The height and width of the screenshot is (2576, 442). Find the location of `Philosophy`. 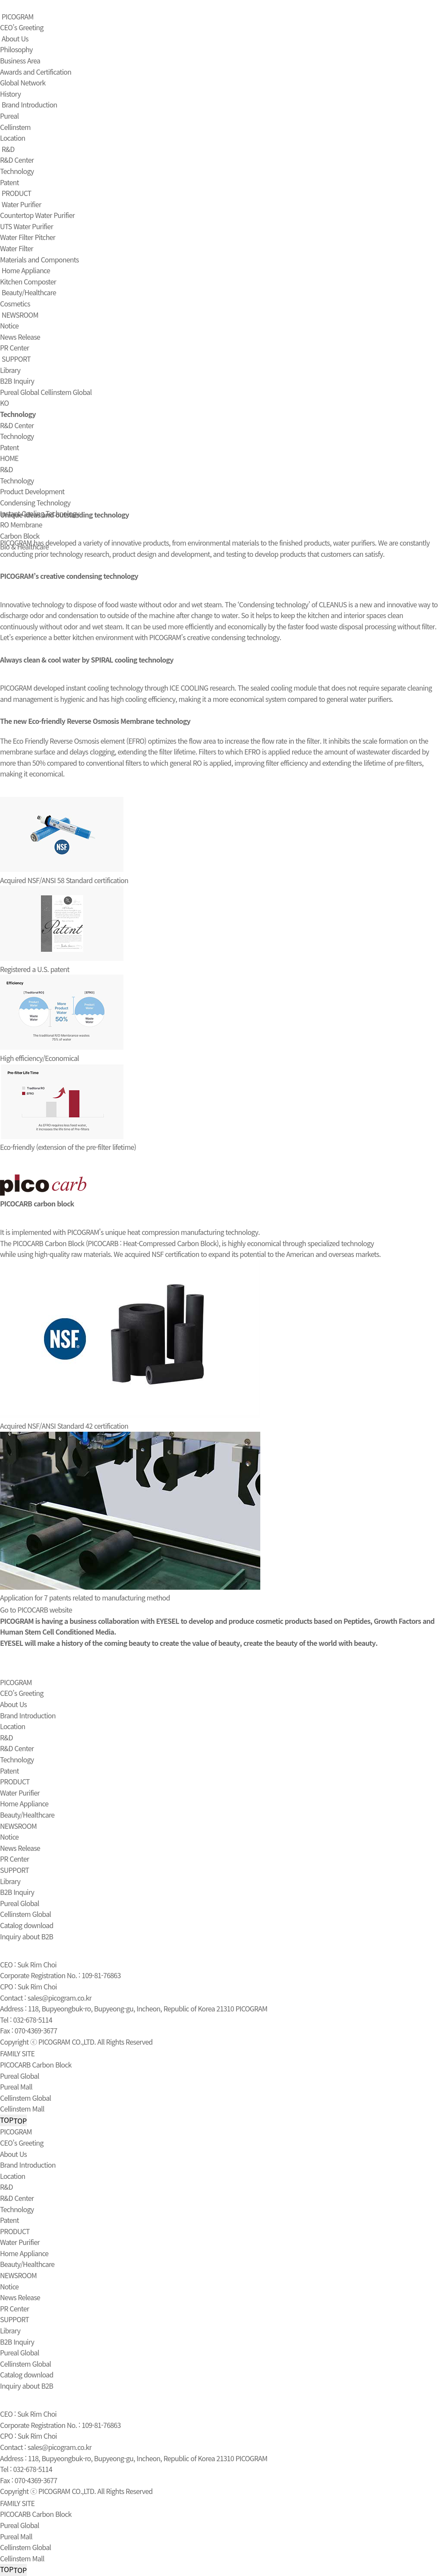

Philosophy is located at coordinates (16, 49).